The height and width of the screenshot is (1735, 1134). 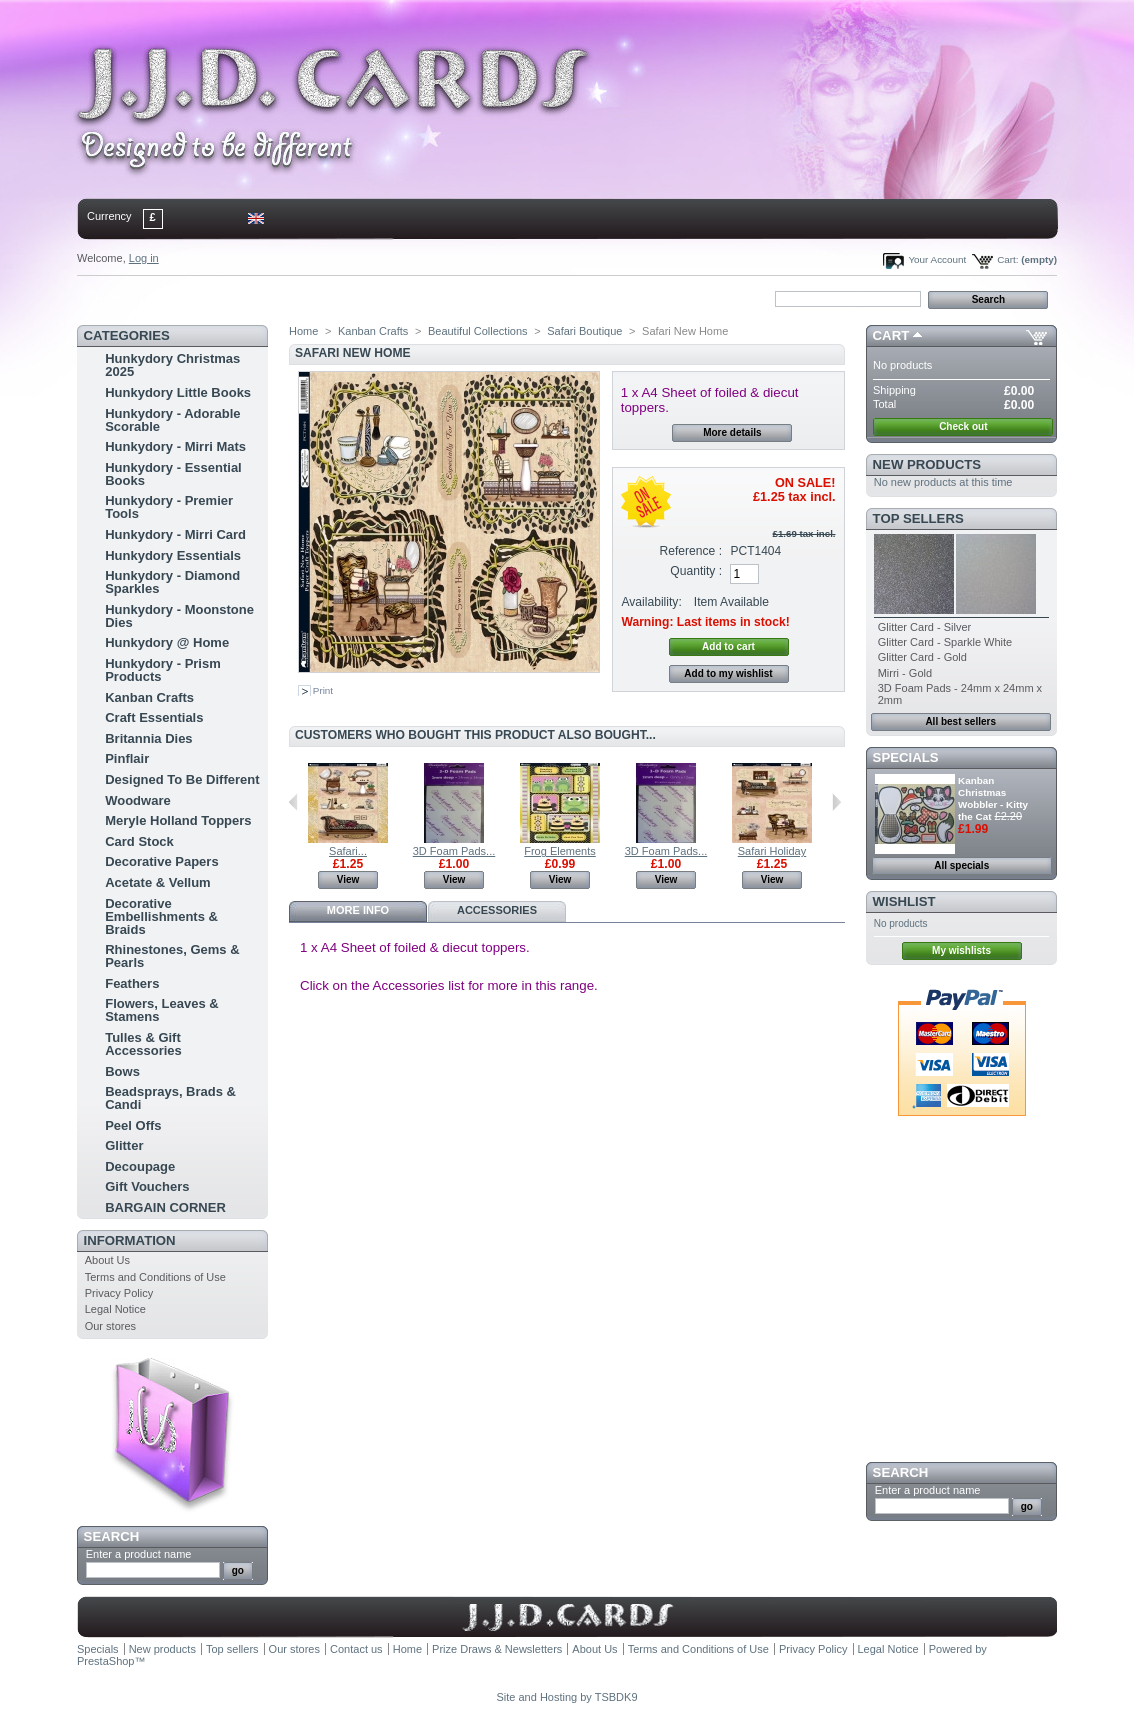 I want to click on Home, so click(x=109, y=298).